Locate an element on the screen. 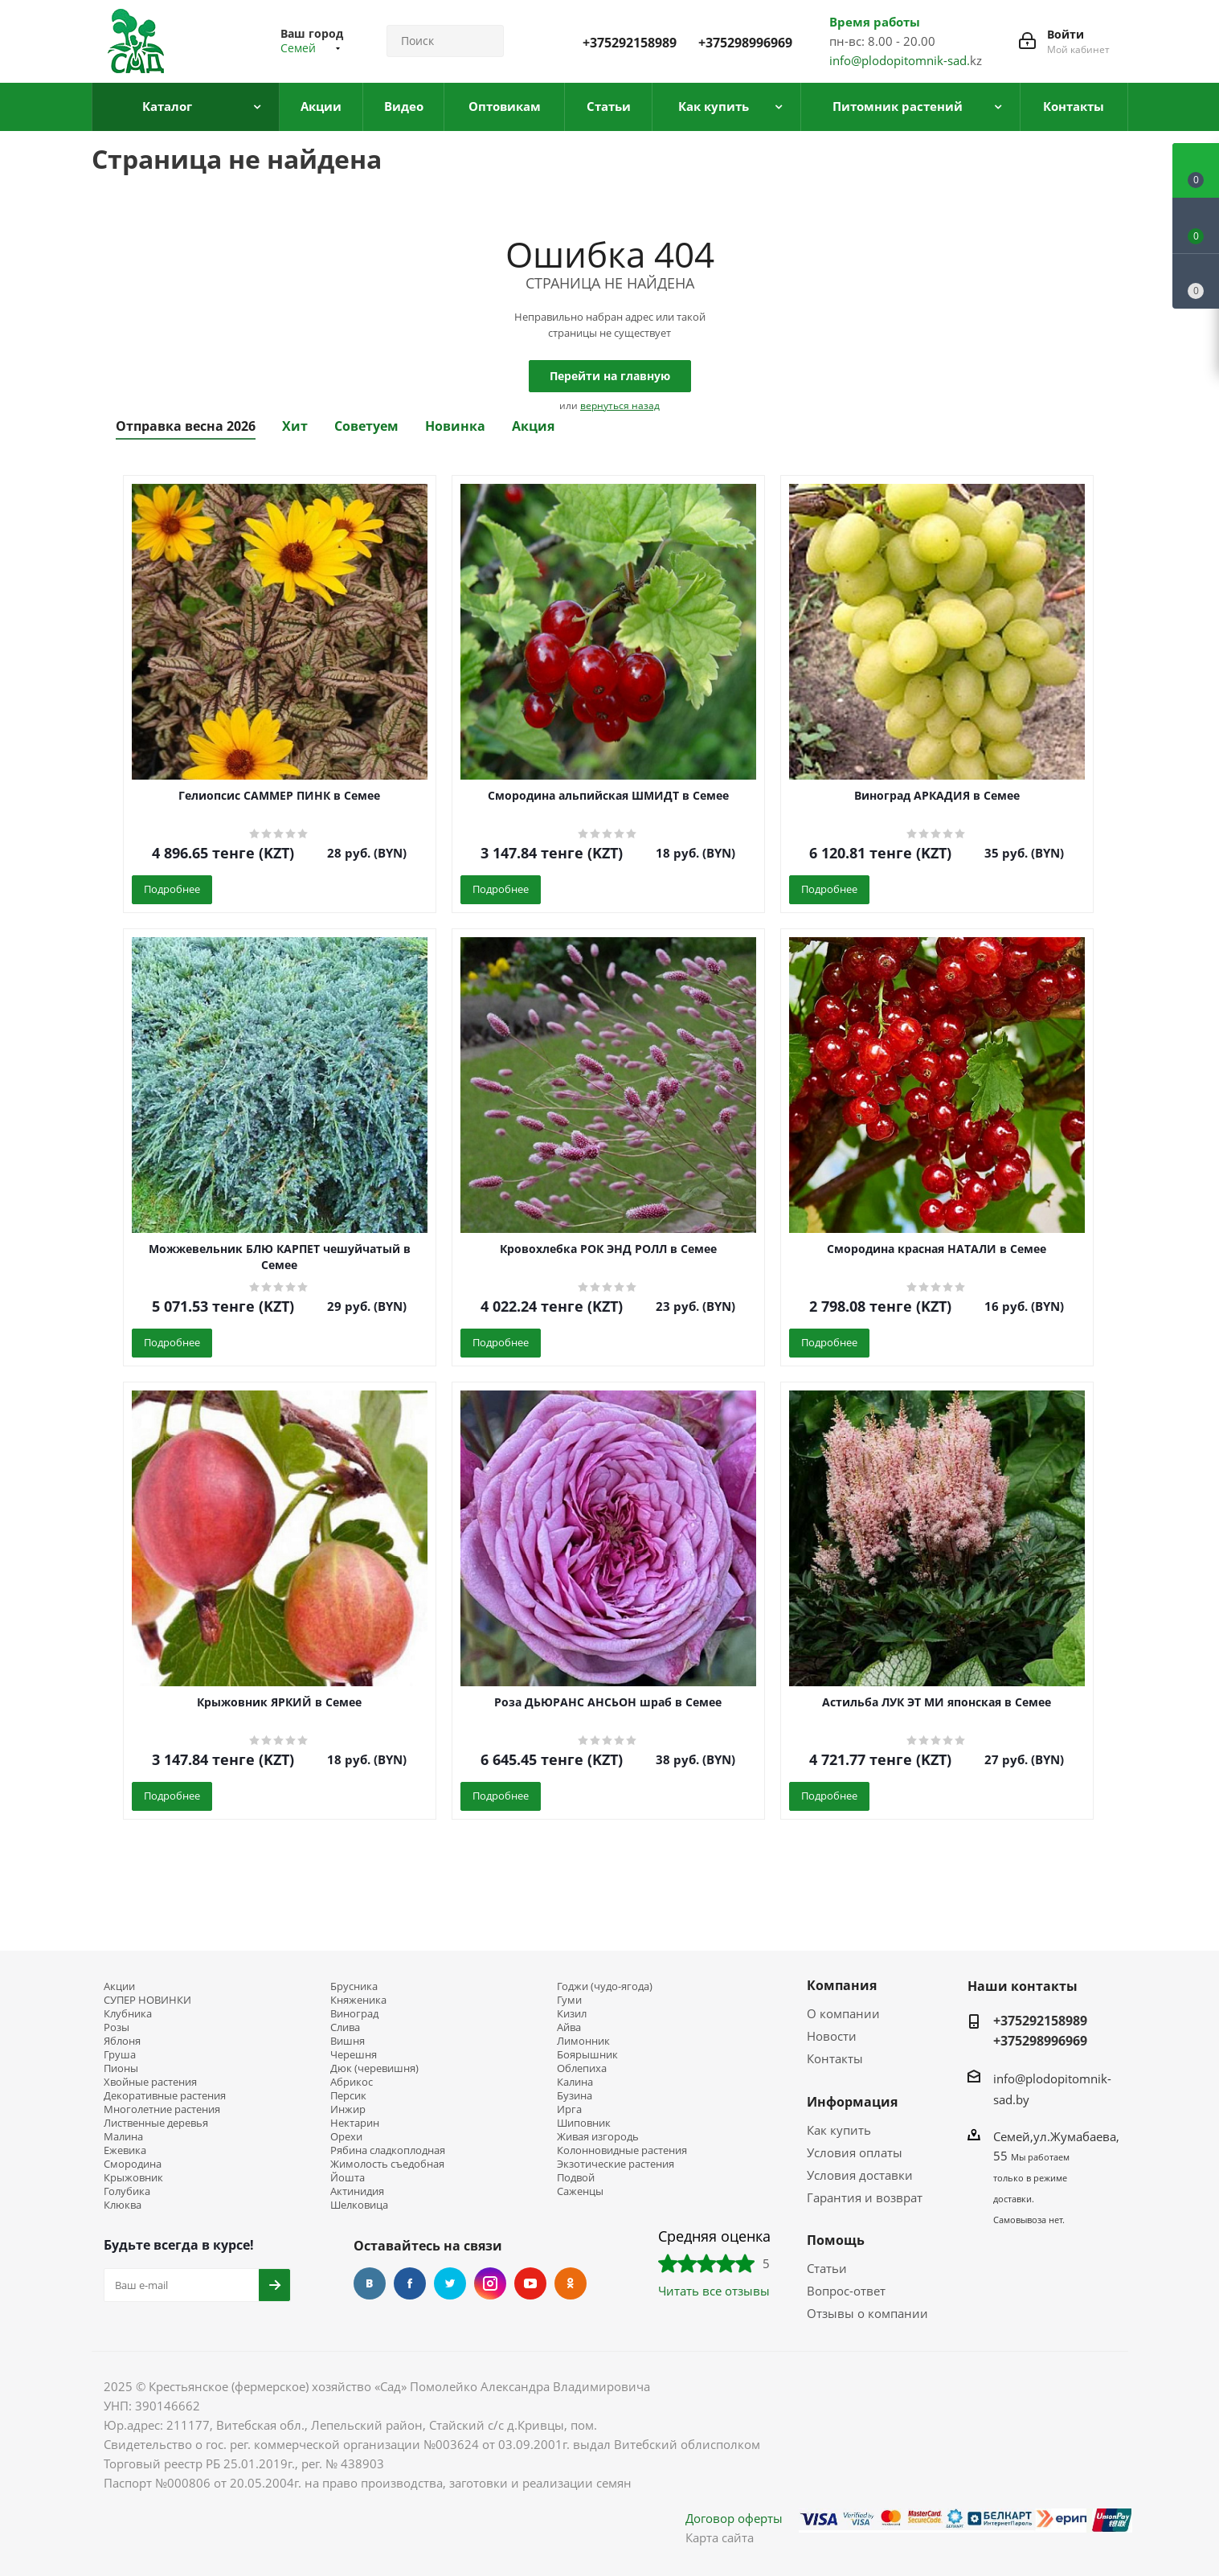  Дюк (черевишня) is located at coordinates (374, 2068).